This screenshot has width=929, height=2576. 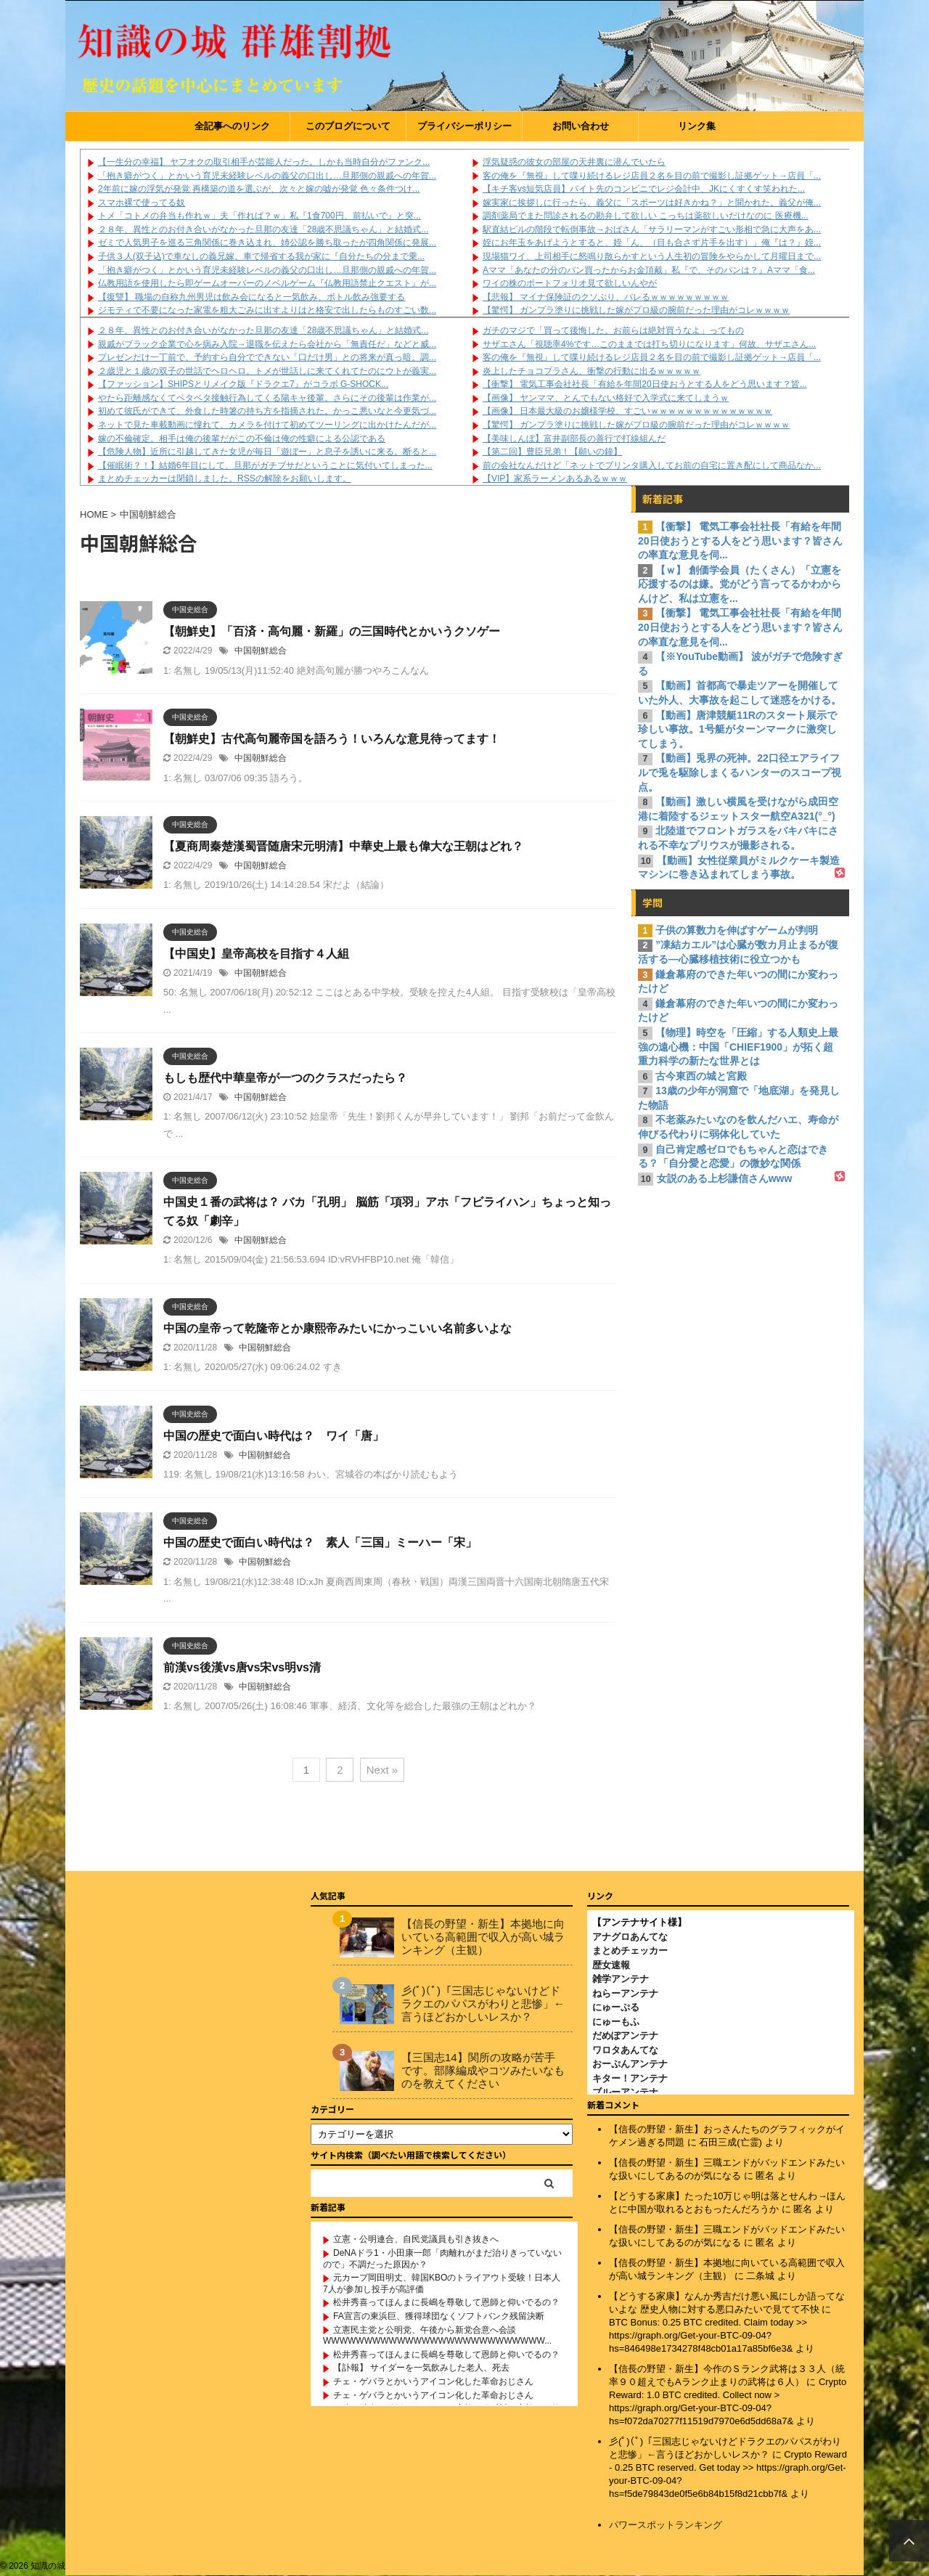 I want to click on 2年前に嫁の浮気が発覚 再構築の道を選ぶが、次々と嫁の嘘が発覚 色々条件つけ..., so click(x=259, y=189).